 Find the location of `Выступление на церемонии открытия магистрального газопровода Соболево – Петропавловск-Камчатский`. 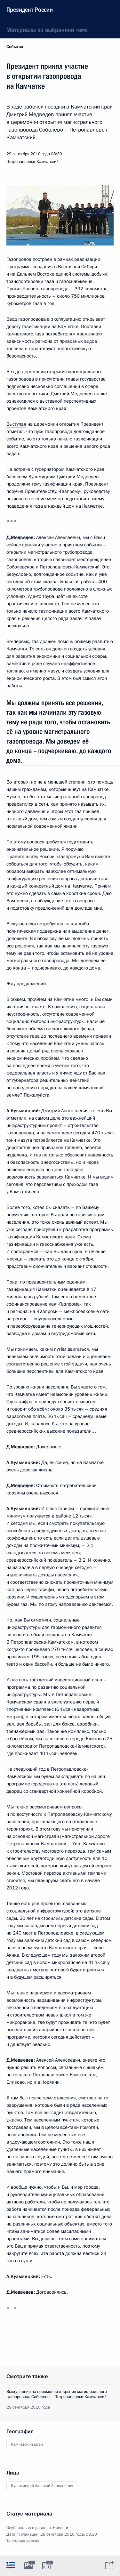

Выступление на церемонии открытия магистрального газопровода Соболево – Петропавловск-Камчатский is located at coordinates (56, 2394).